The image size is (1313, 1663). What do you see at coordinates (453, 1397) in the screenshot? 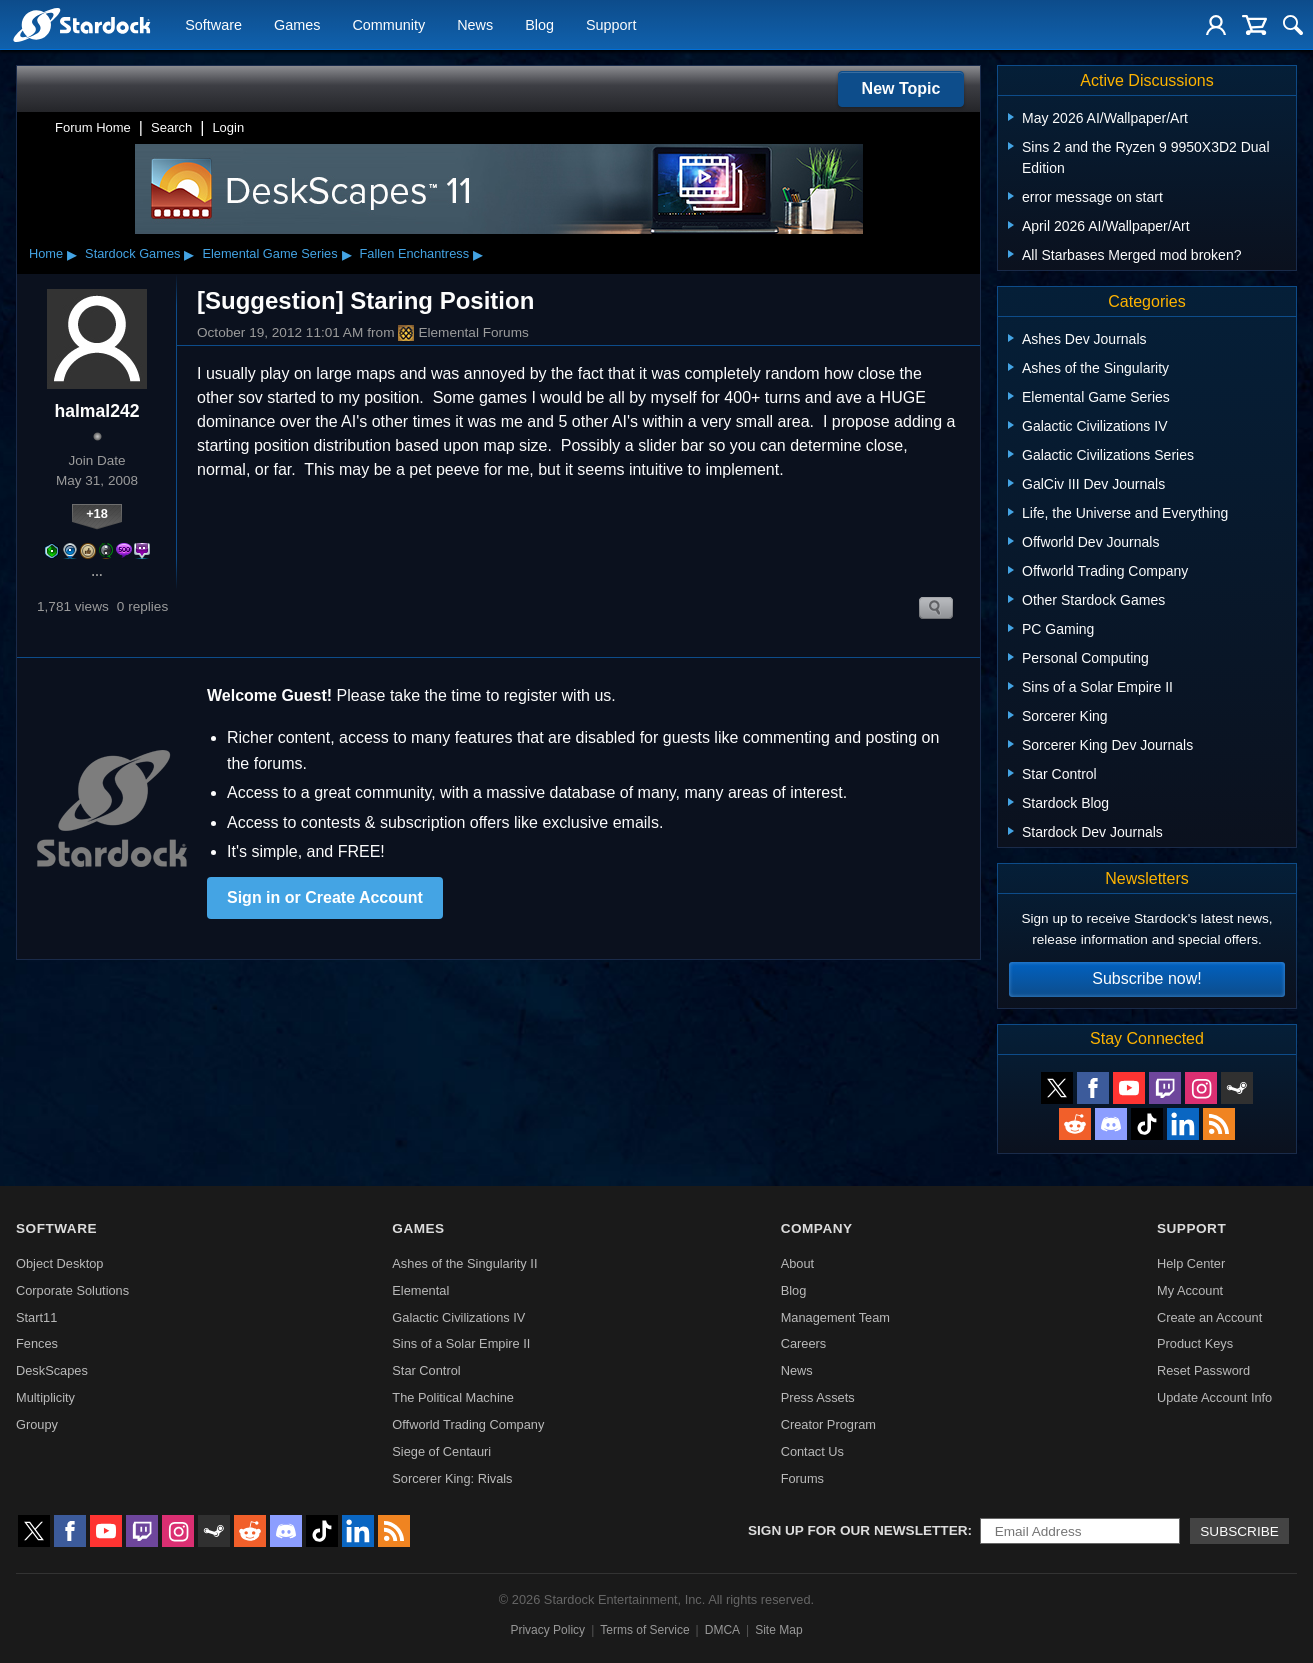
I see `The Political Machine` at bounding box center [453, 1397].